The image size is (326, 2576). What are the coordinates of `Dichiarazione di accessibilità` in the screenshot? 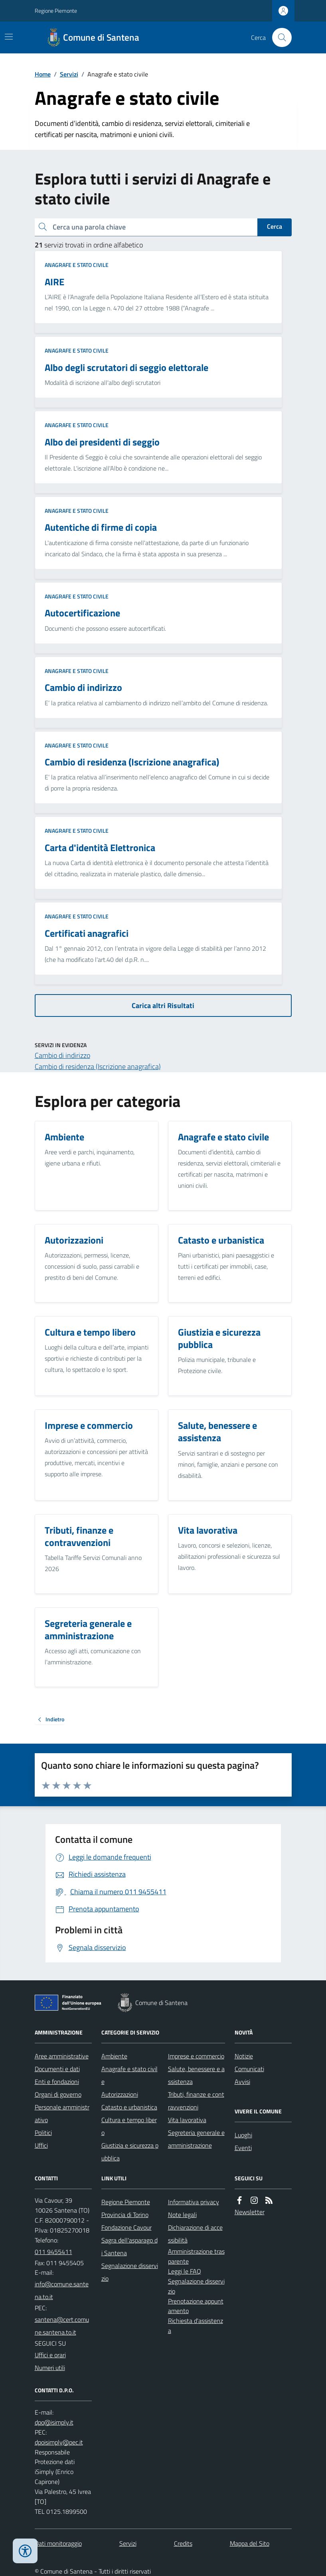 It's located at (195, 2234).